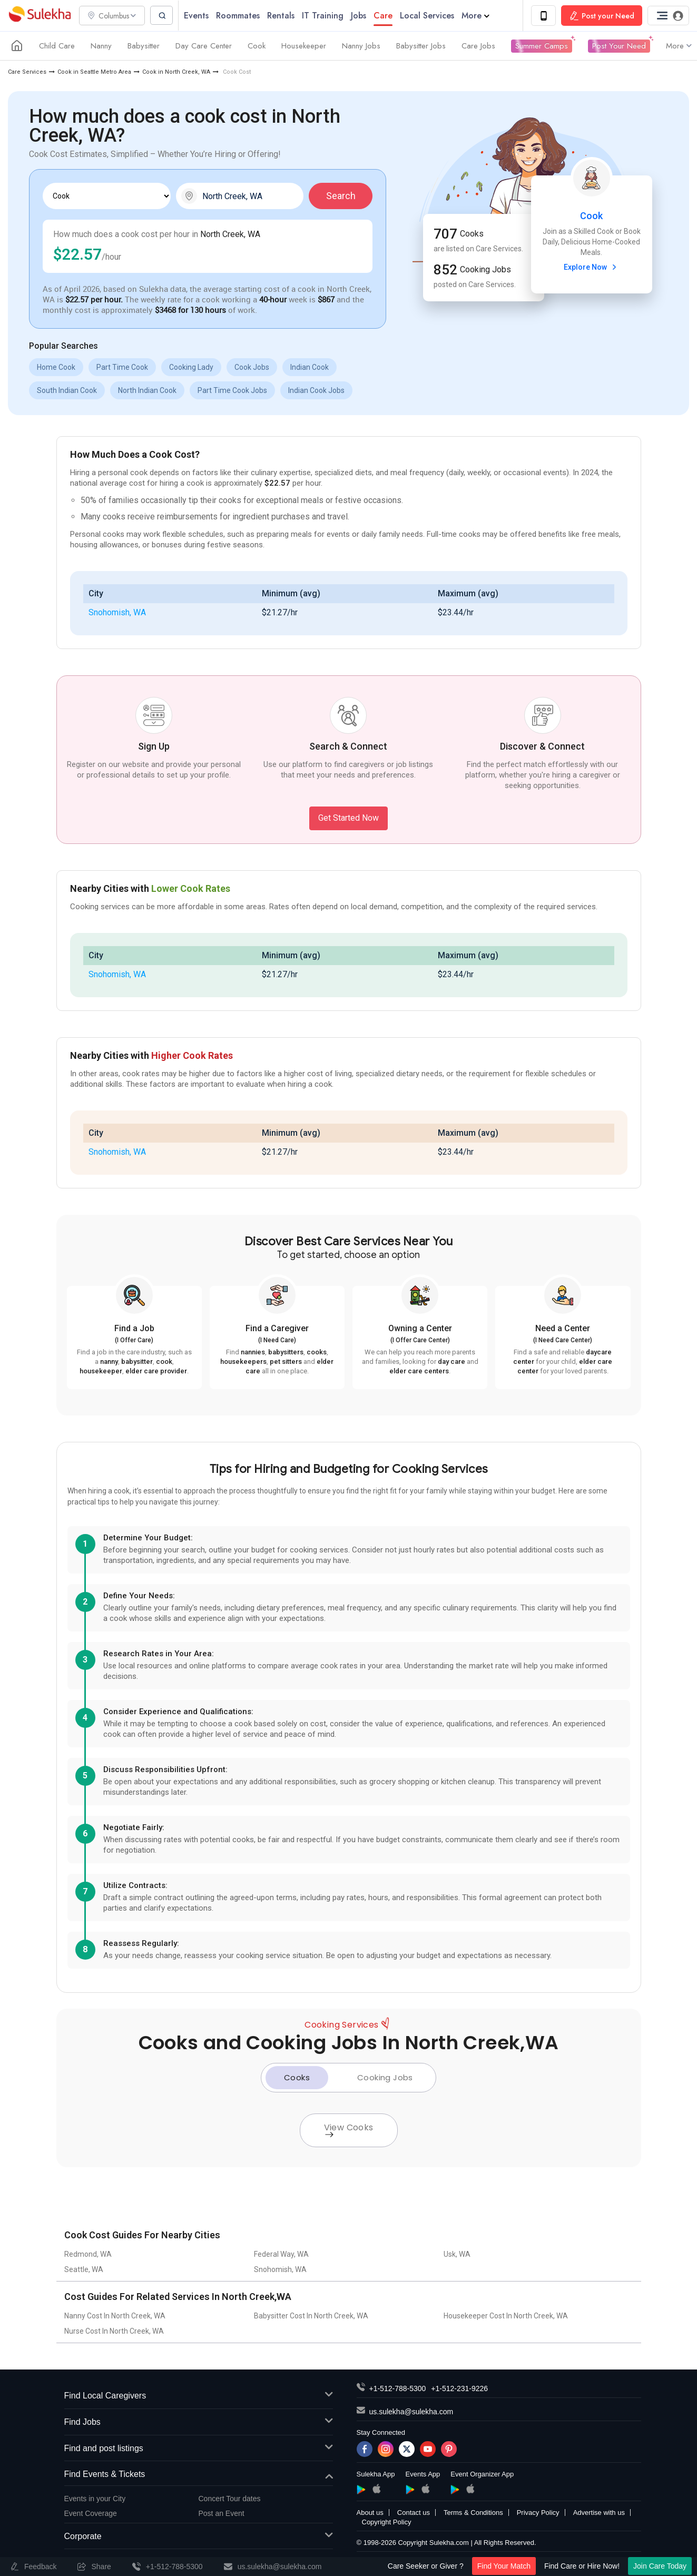 The width and height of the screenshot is (697, 2576). What do you see at coordinates (457, 2254) in the screenshot?
I see `Usk, WA` at bounding box center [457, 2254].